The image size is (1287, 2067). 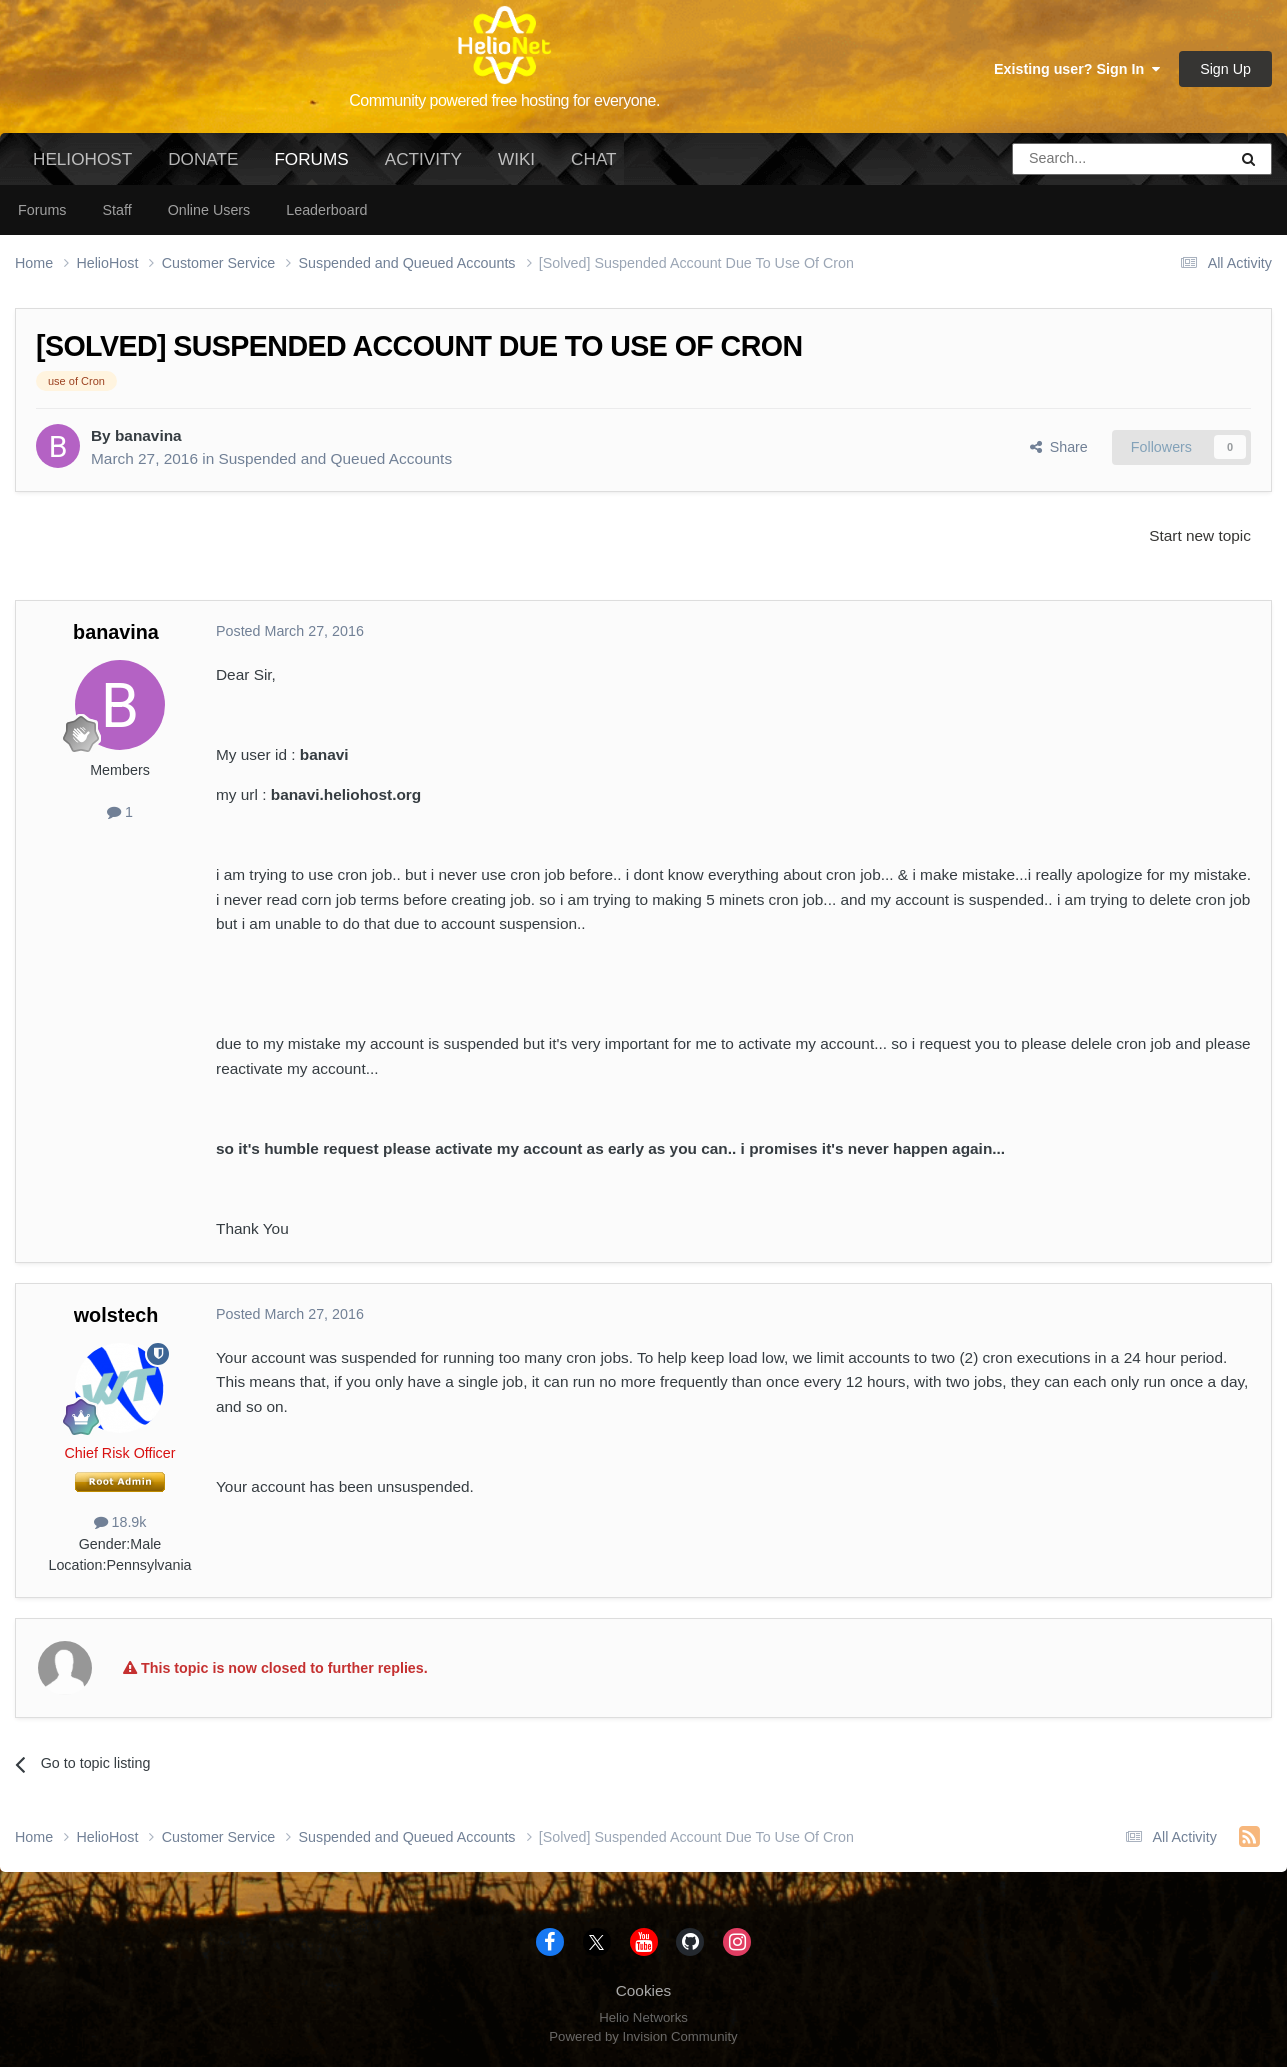 What do you see at coordinates (1069, 159) in the screenshot?
I see `[Search]` at bounding box center [1069, 159].